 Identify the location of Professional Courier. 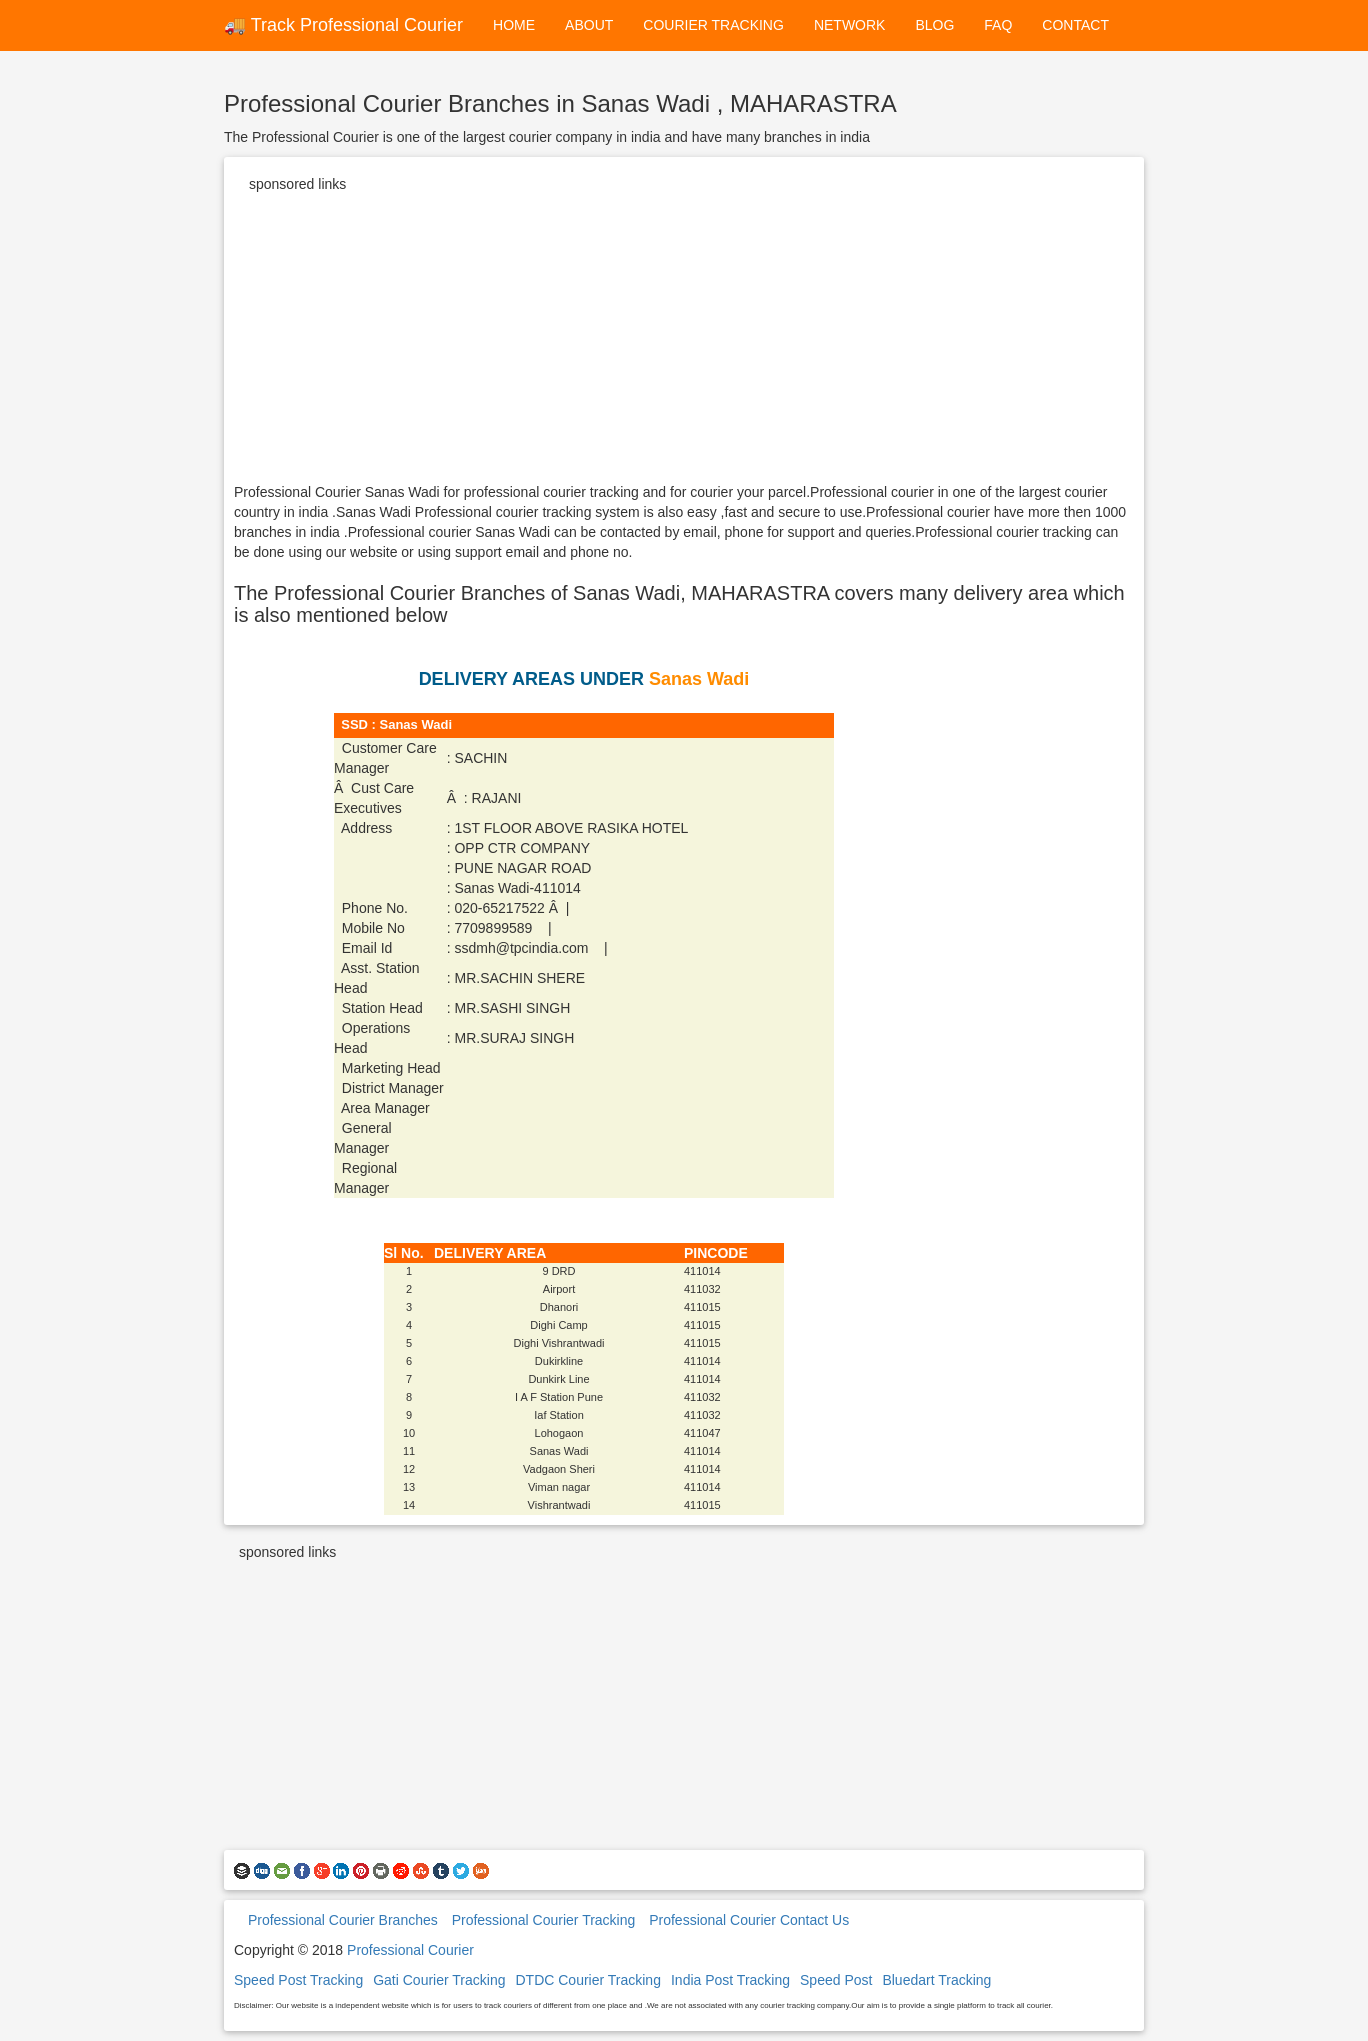
(410, 1950).